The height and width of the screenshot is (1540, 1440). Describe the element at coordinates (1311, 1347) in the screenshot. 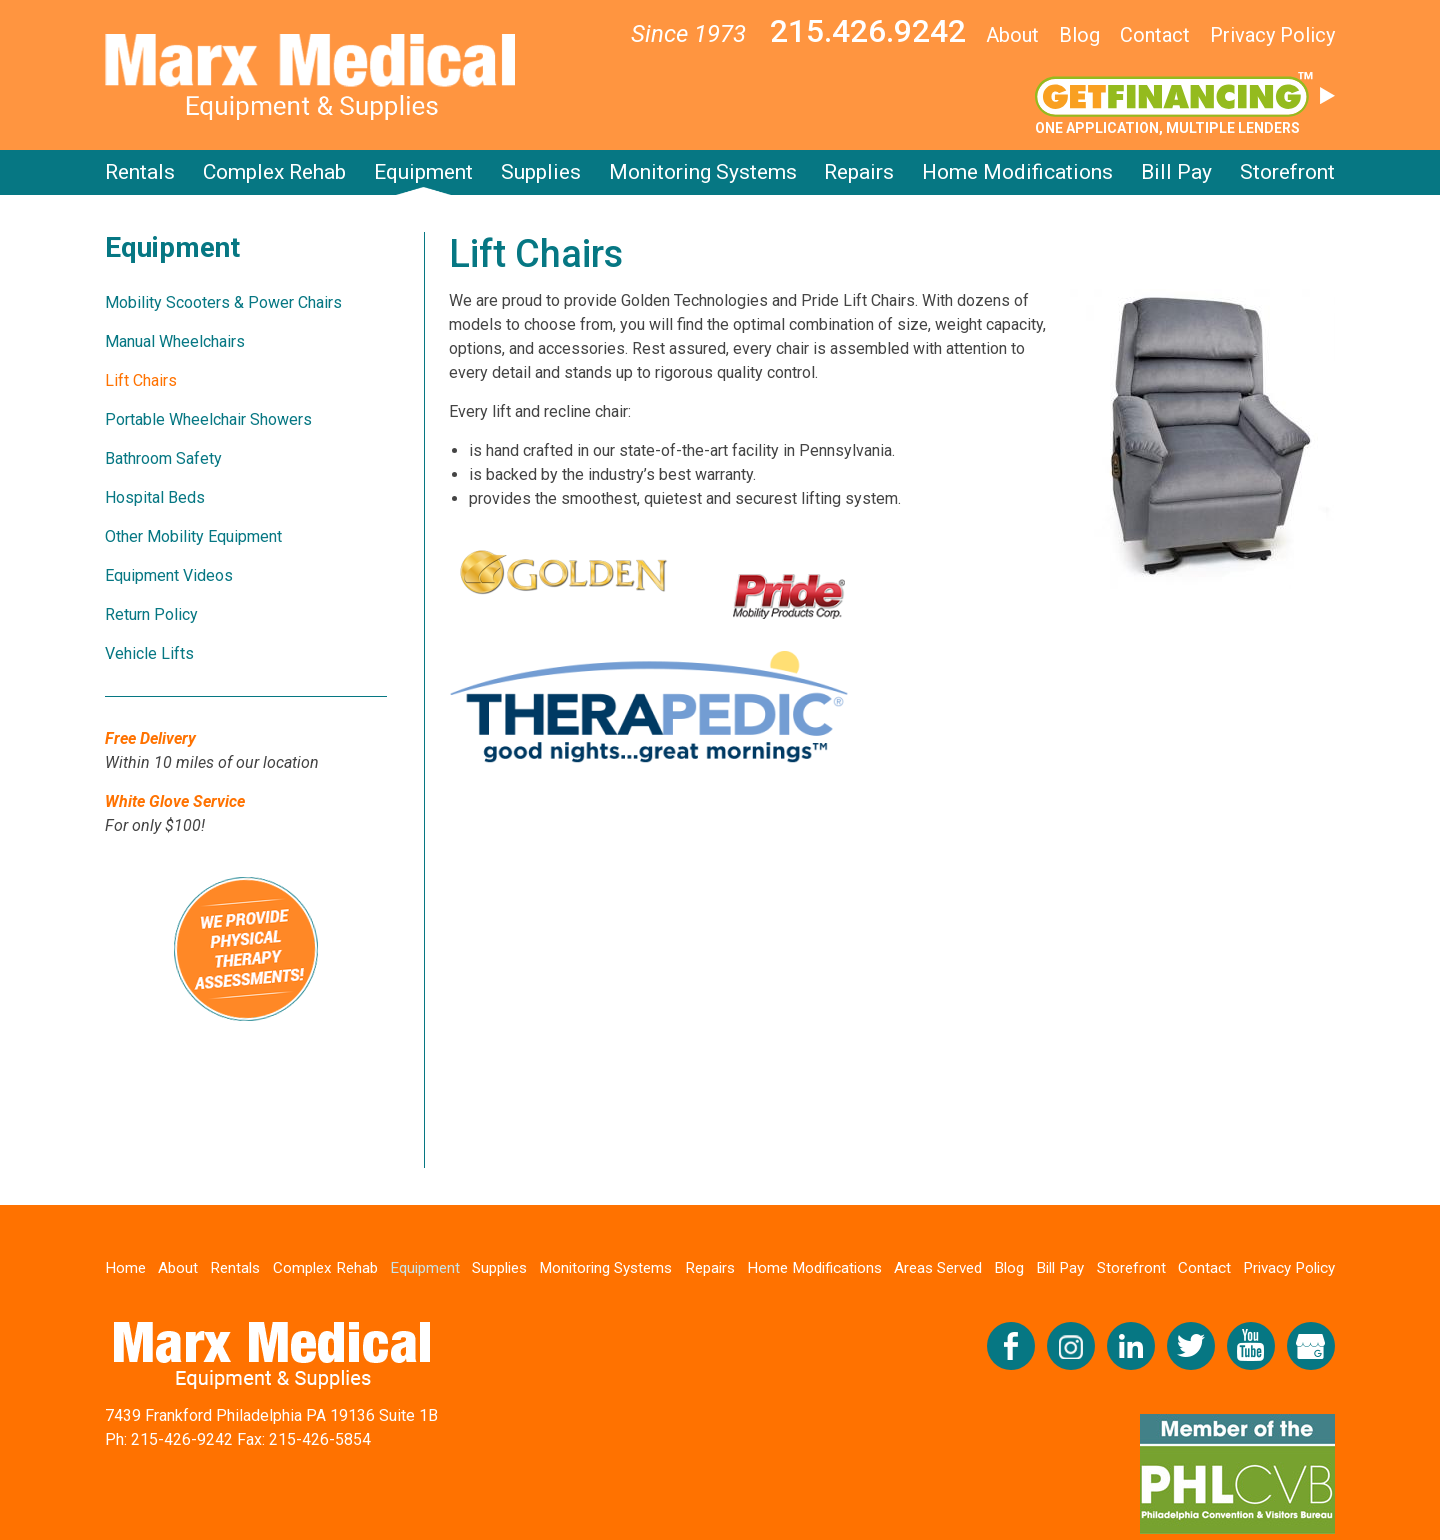

I see `View our Google My Business Profile` at that location.